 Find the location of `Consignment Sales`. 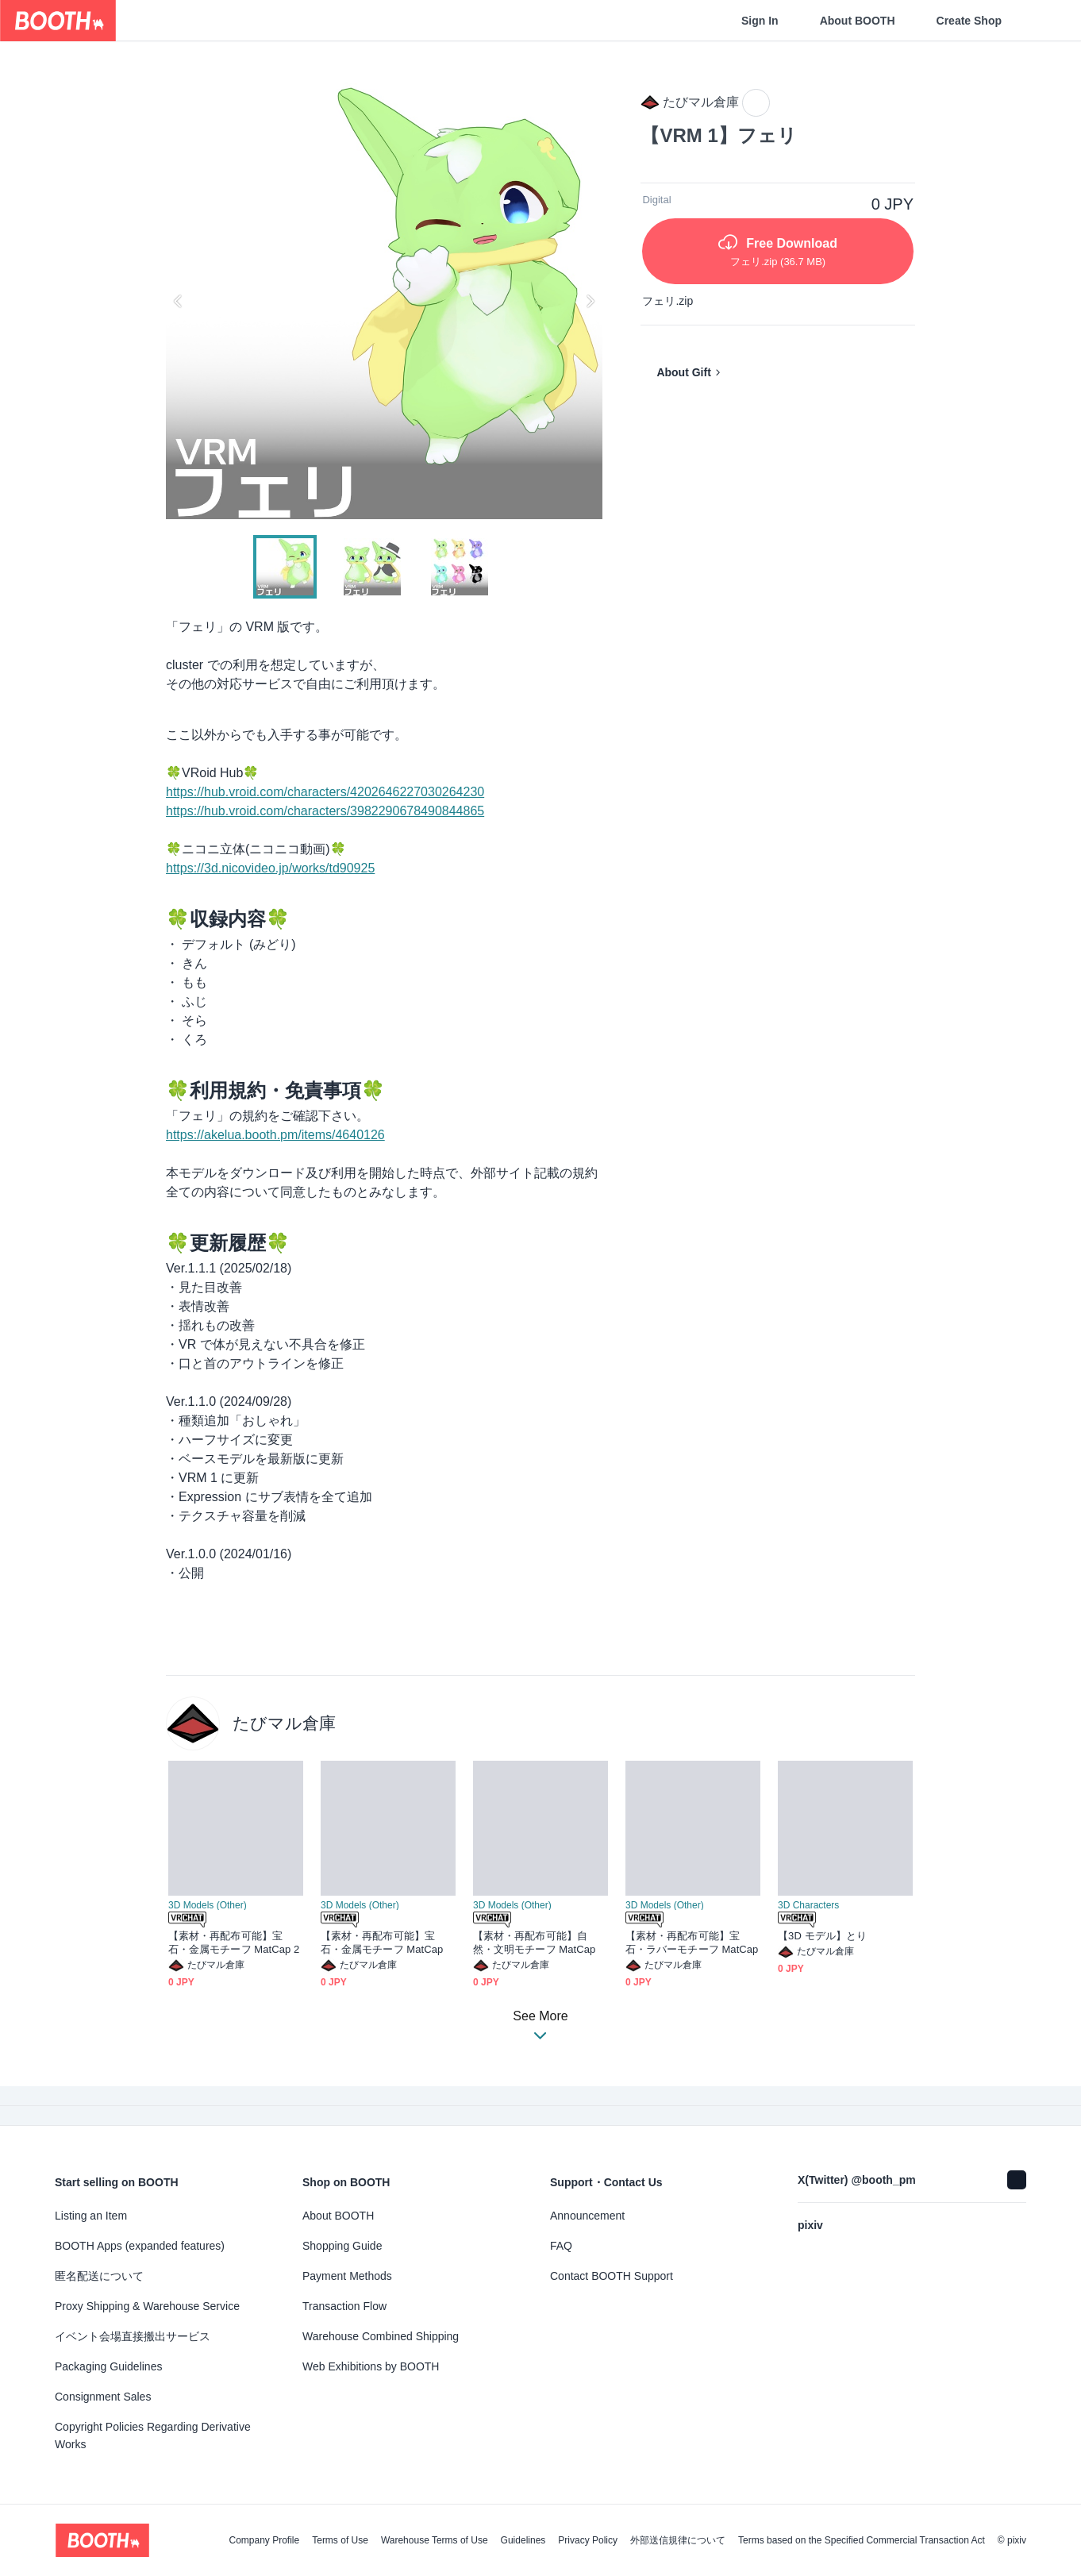

Consignment Sales is located at coordinates (103, 2396).